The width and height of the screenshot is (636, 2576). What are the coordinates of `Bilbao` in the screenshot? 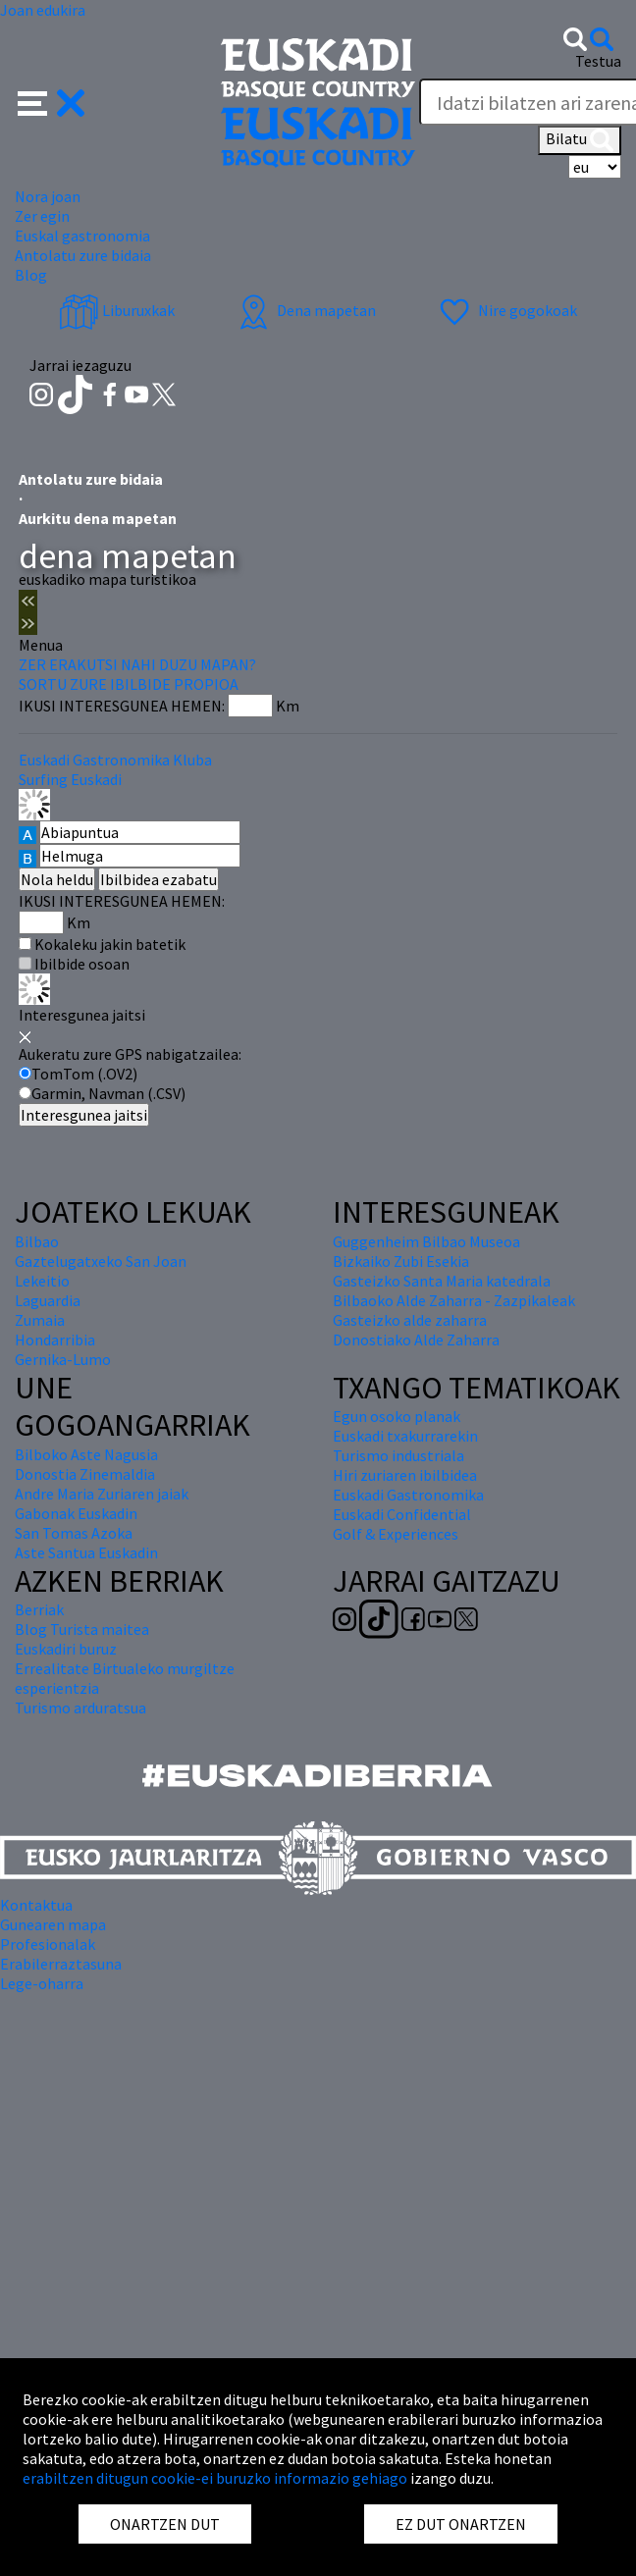 It's located at (37, 1241).